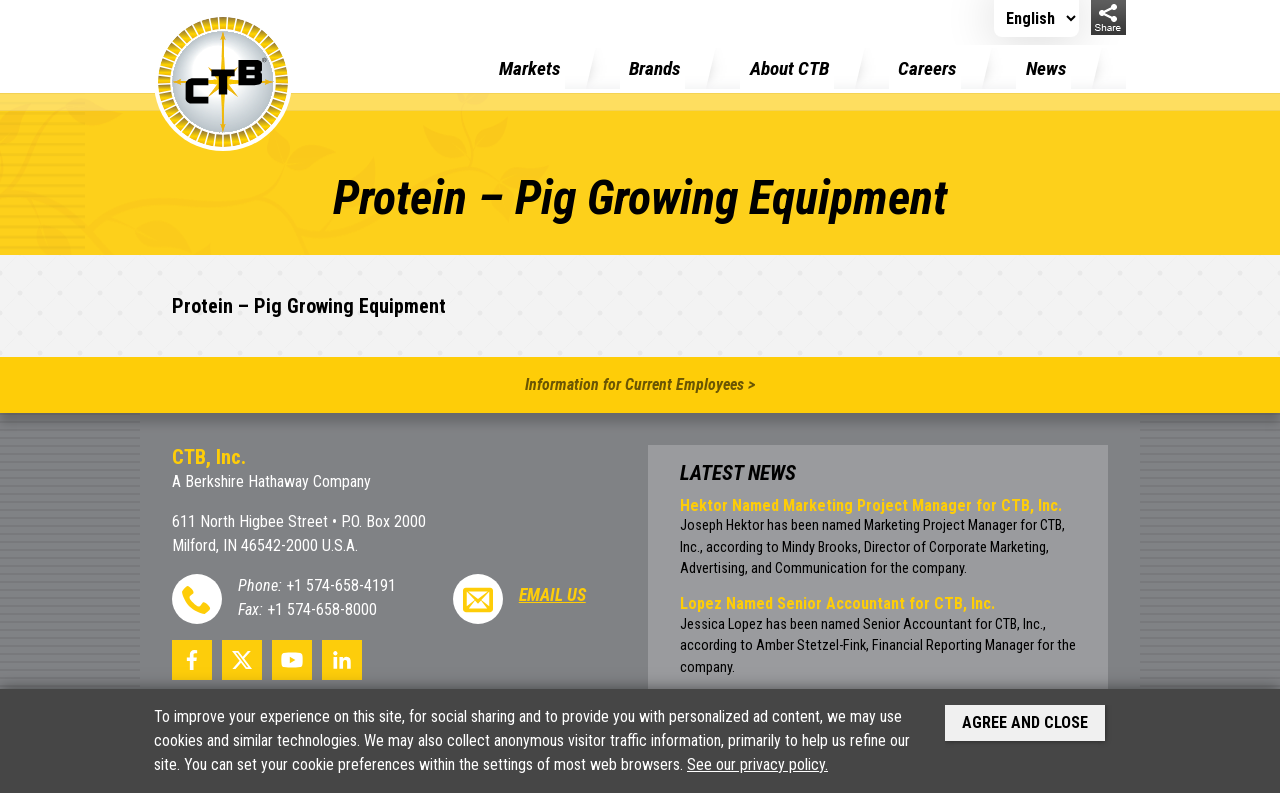 This screenshot has height=793, width=1280. I want to click on Agree and Close, so click(1025, 722).